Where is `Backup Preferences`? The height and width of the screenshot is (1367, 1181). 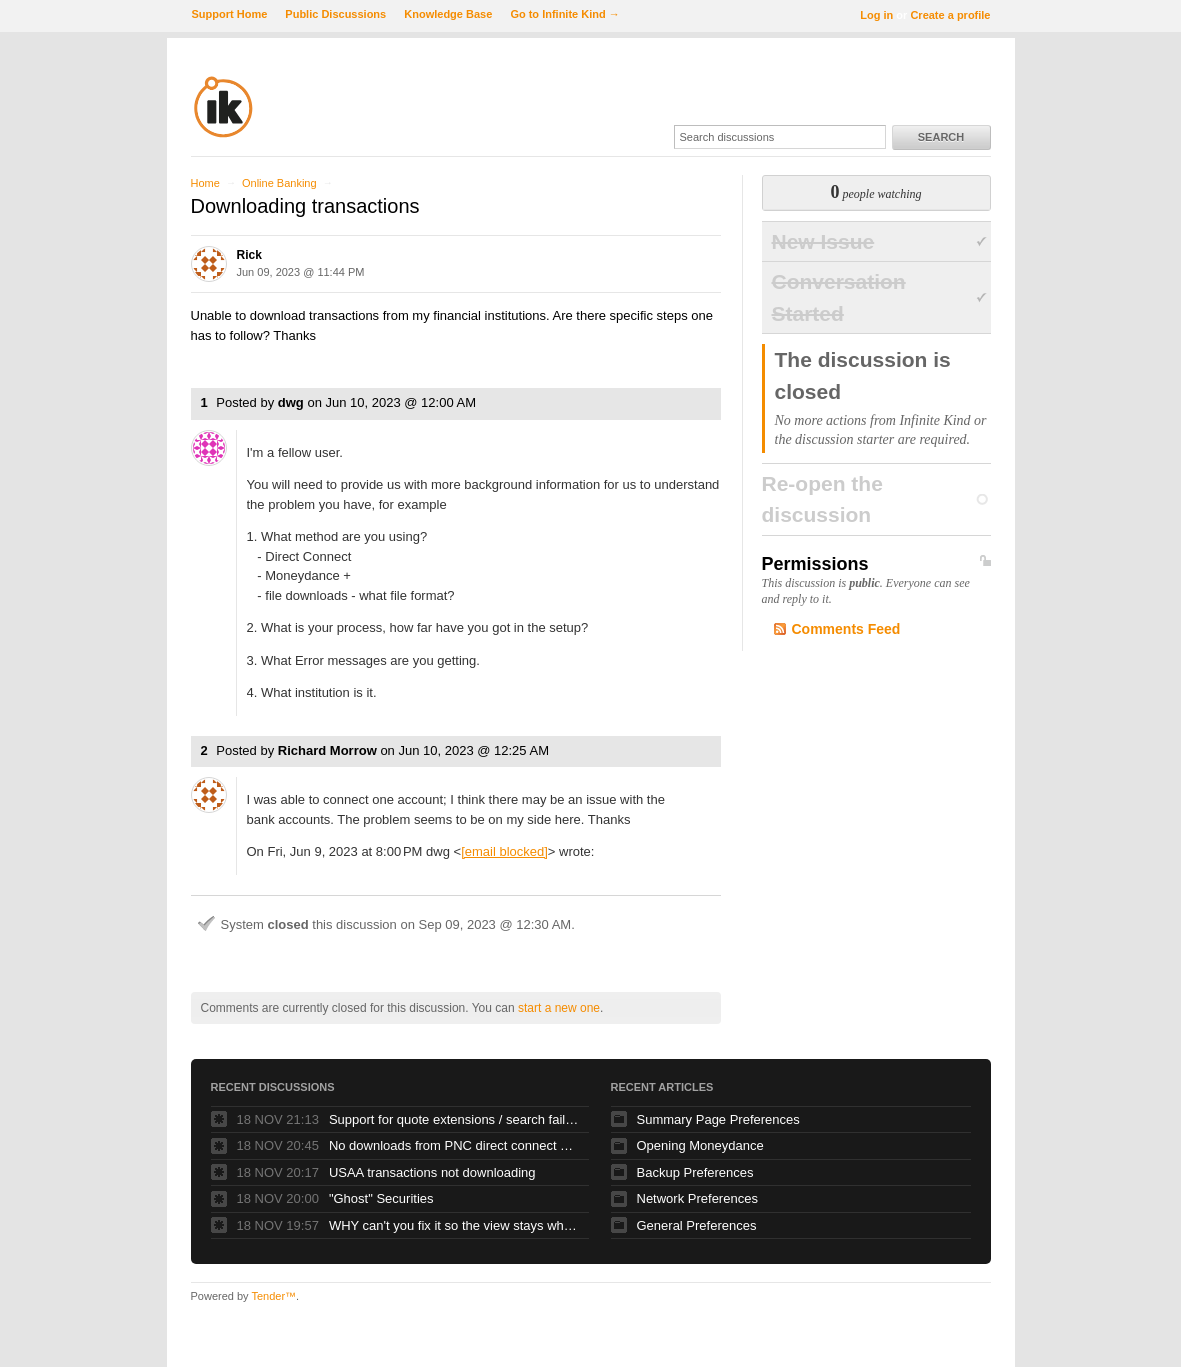 Backup Preferences is located at coordinates (695, 1172).